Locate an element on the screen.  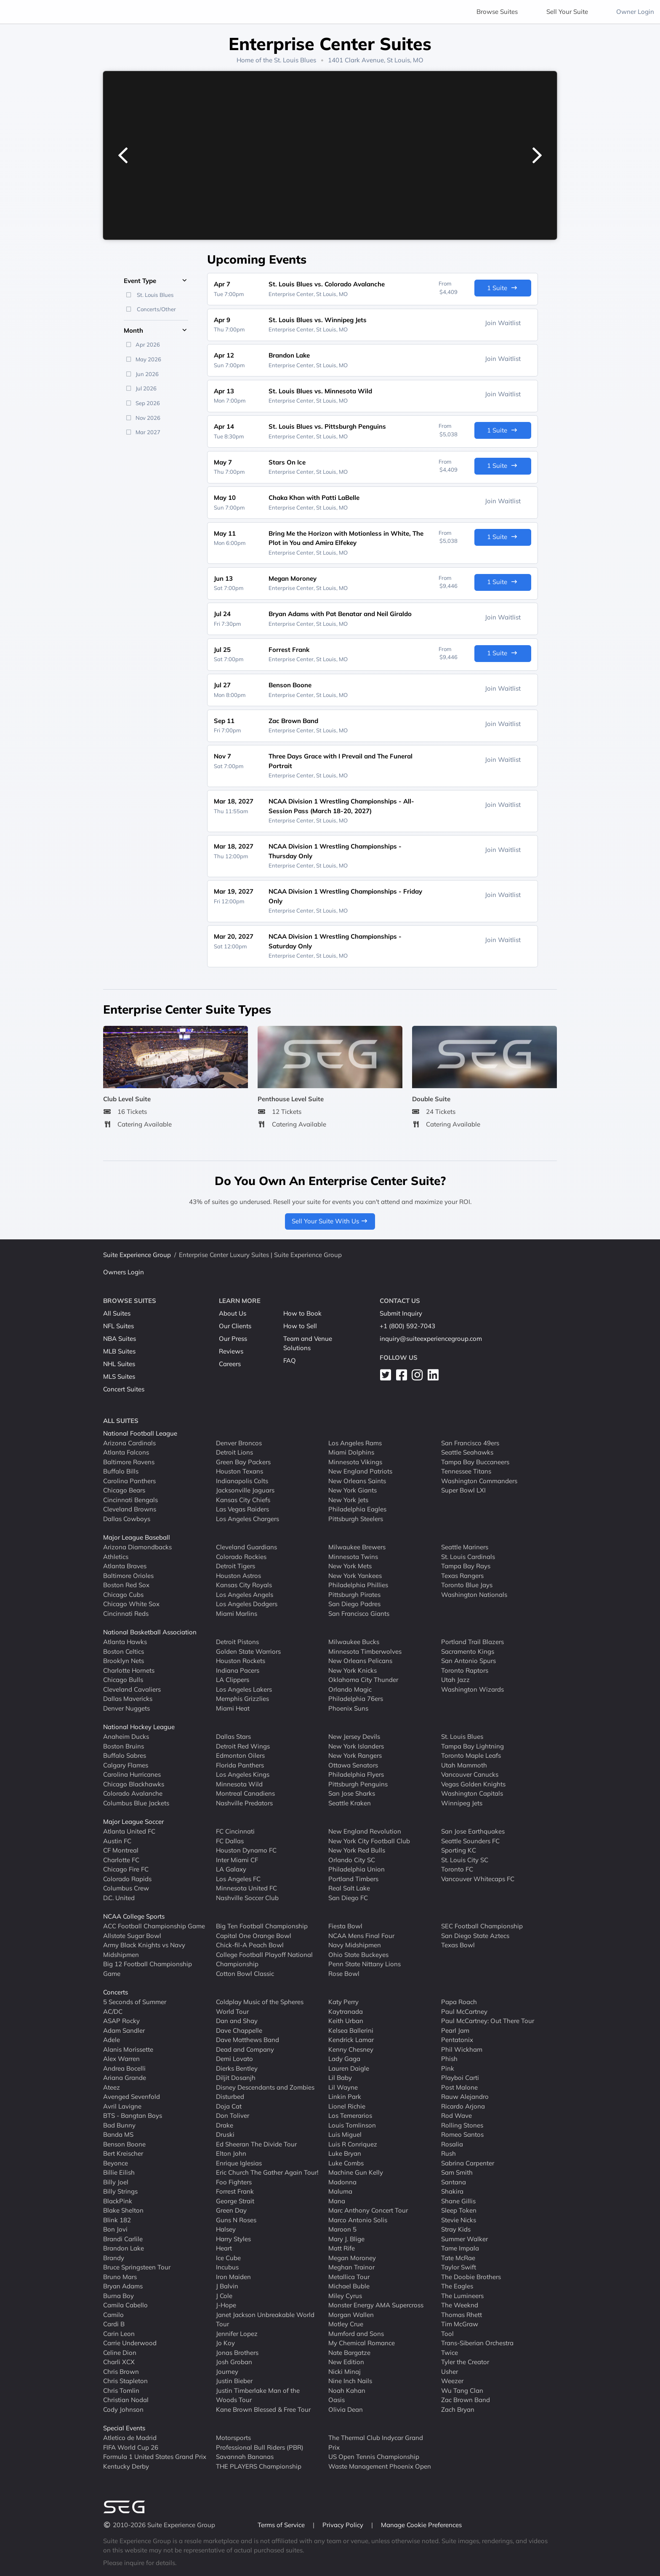
The Weeknd is located at coordinates (459, 2305).